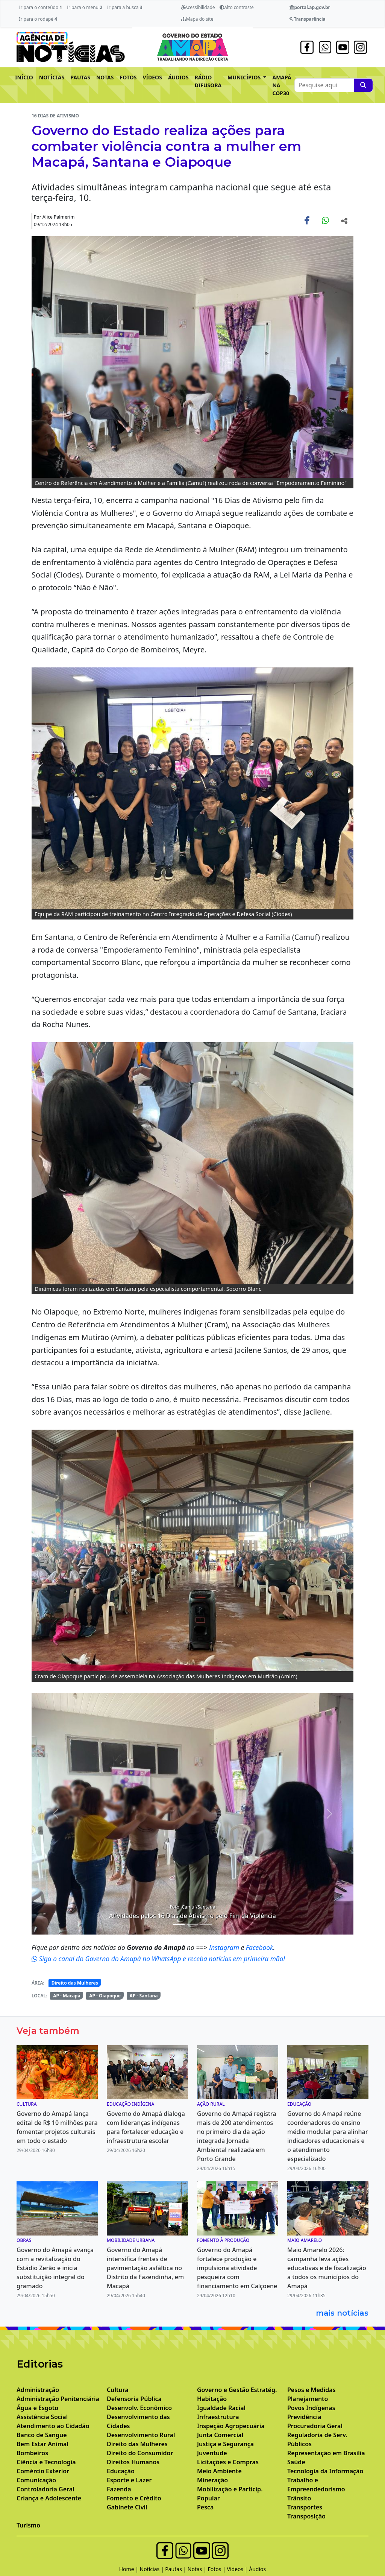 This screenshot has width=385, height=2576. What do you see at coordinates (128, 77) in the screenshot?
I see `FOTOS` at bounding box center [128, 77].